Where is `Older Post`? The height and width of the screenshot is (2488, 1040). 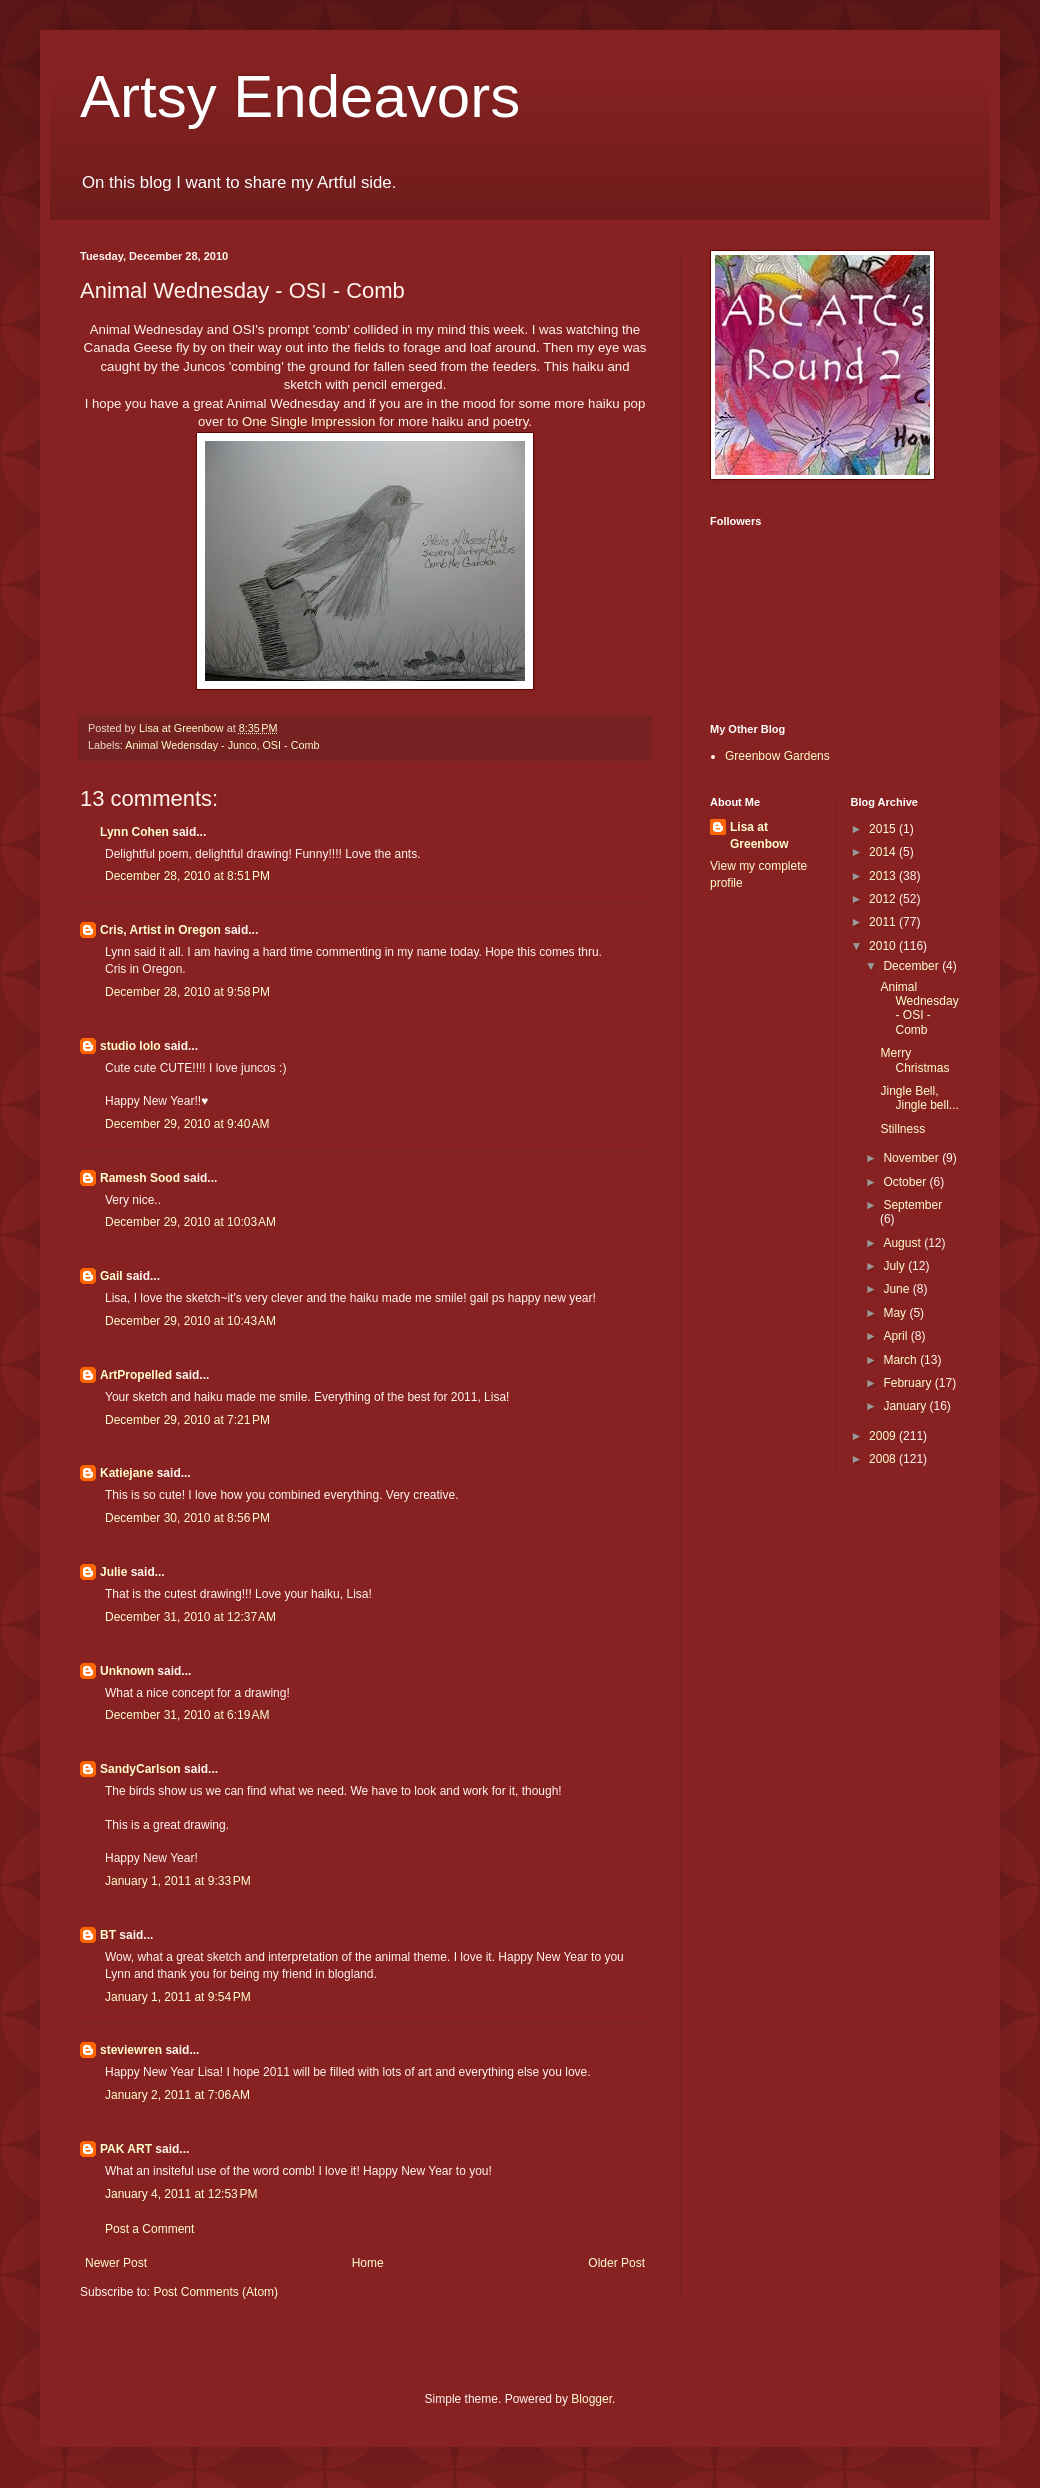
Older Post is located at coordinates (616, 2263).